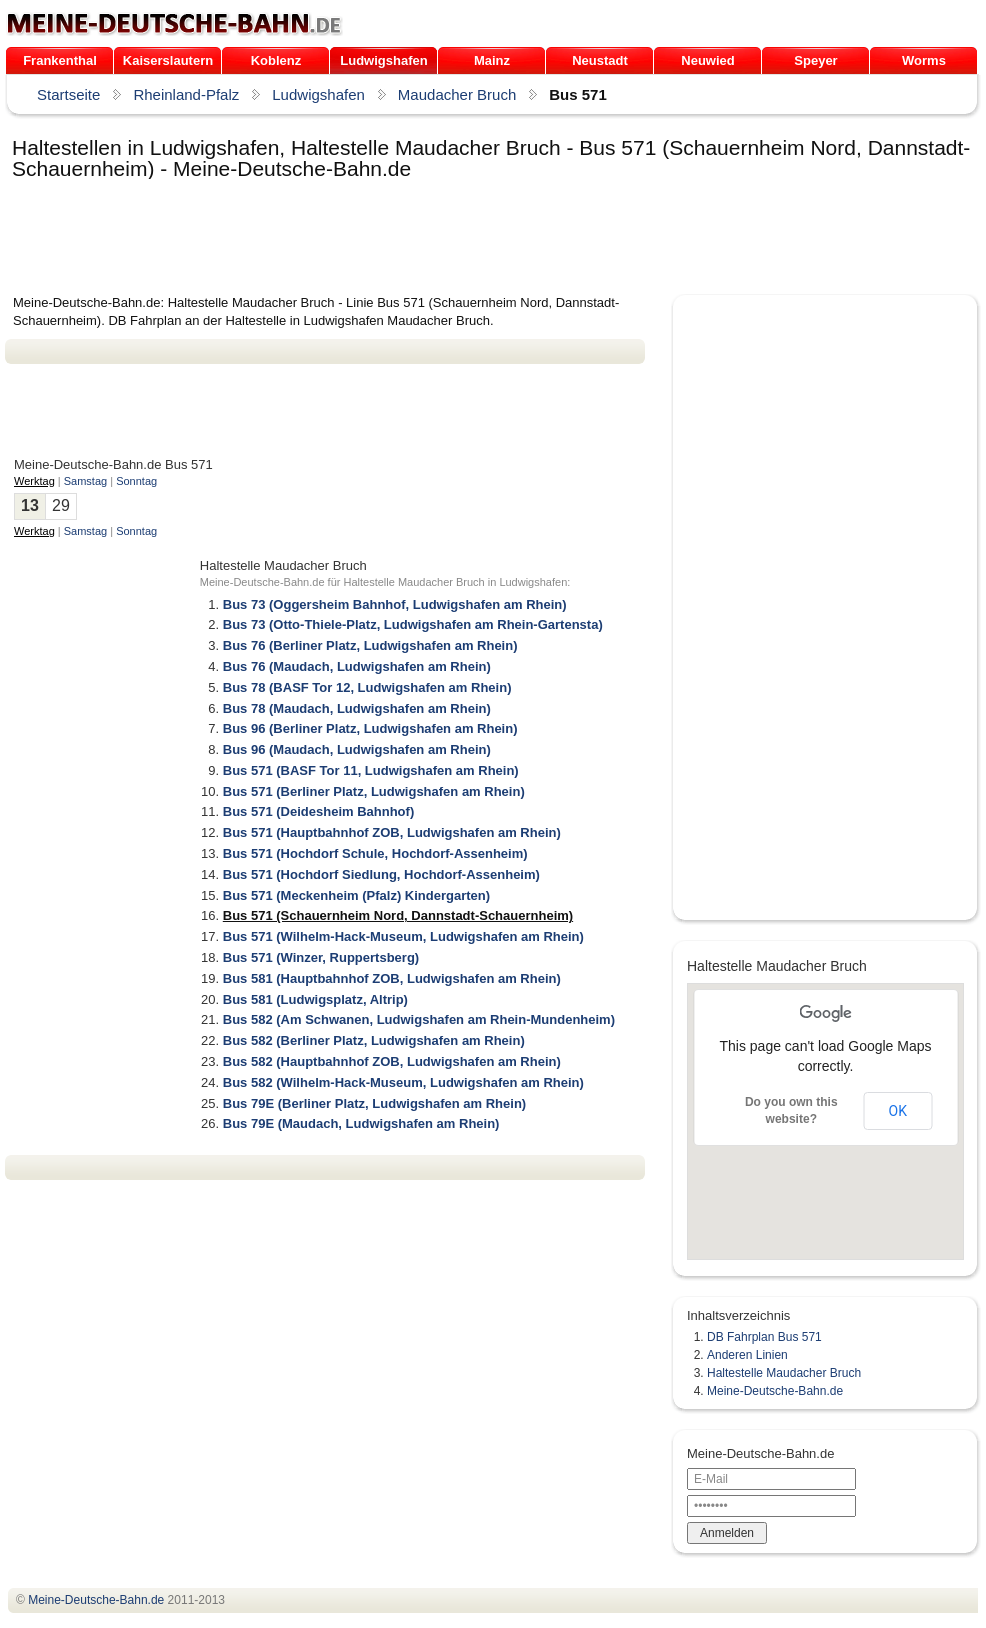  Describe the element at coordinates (764, 1337) in the screenshot. I see `DB Fahrplan Bus 571` at that location.